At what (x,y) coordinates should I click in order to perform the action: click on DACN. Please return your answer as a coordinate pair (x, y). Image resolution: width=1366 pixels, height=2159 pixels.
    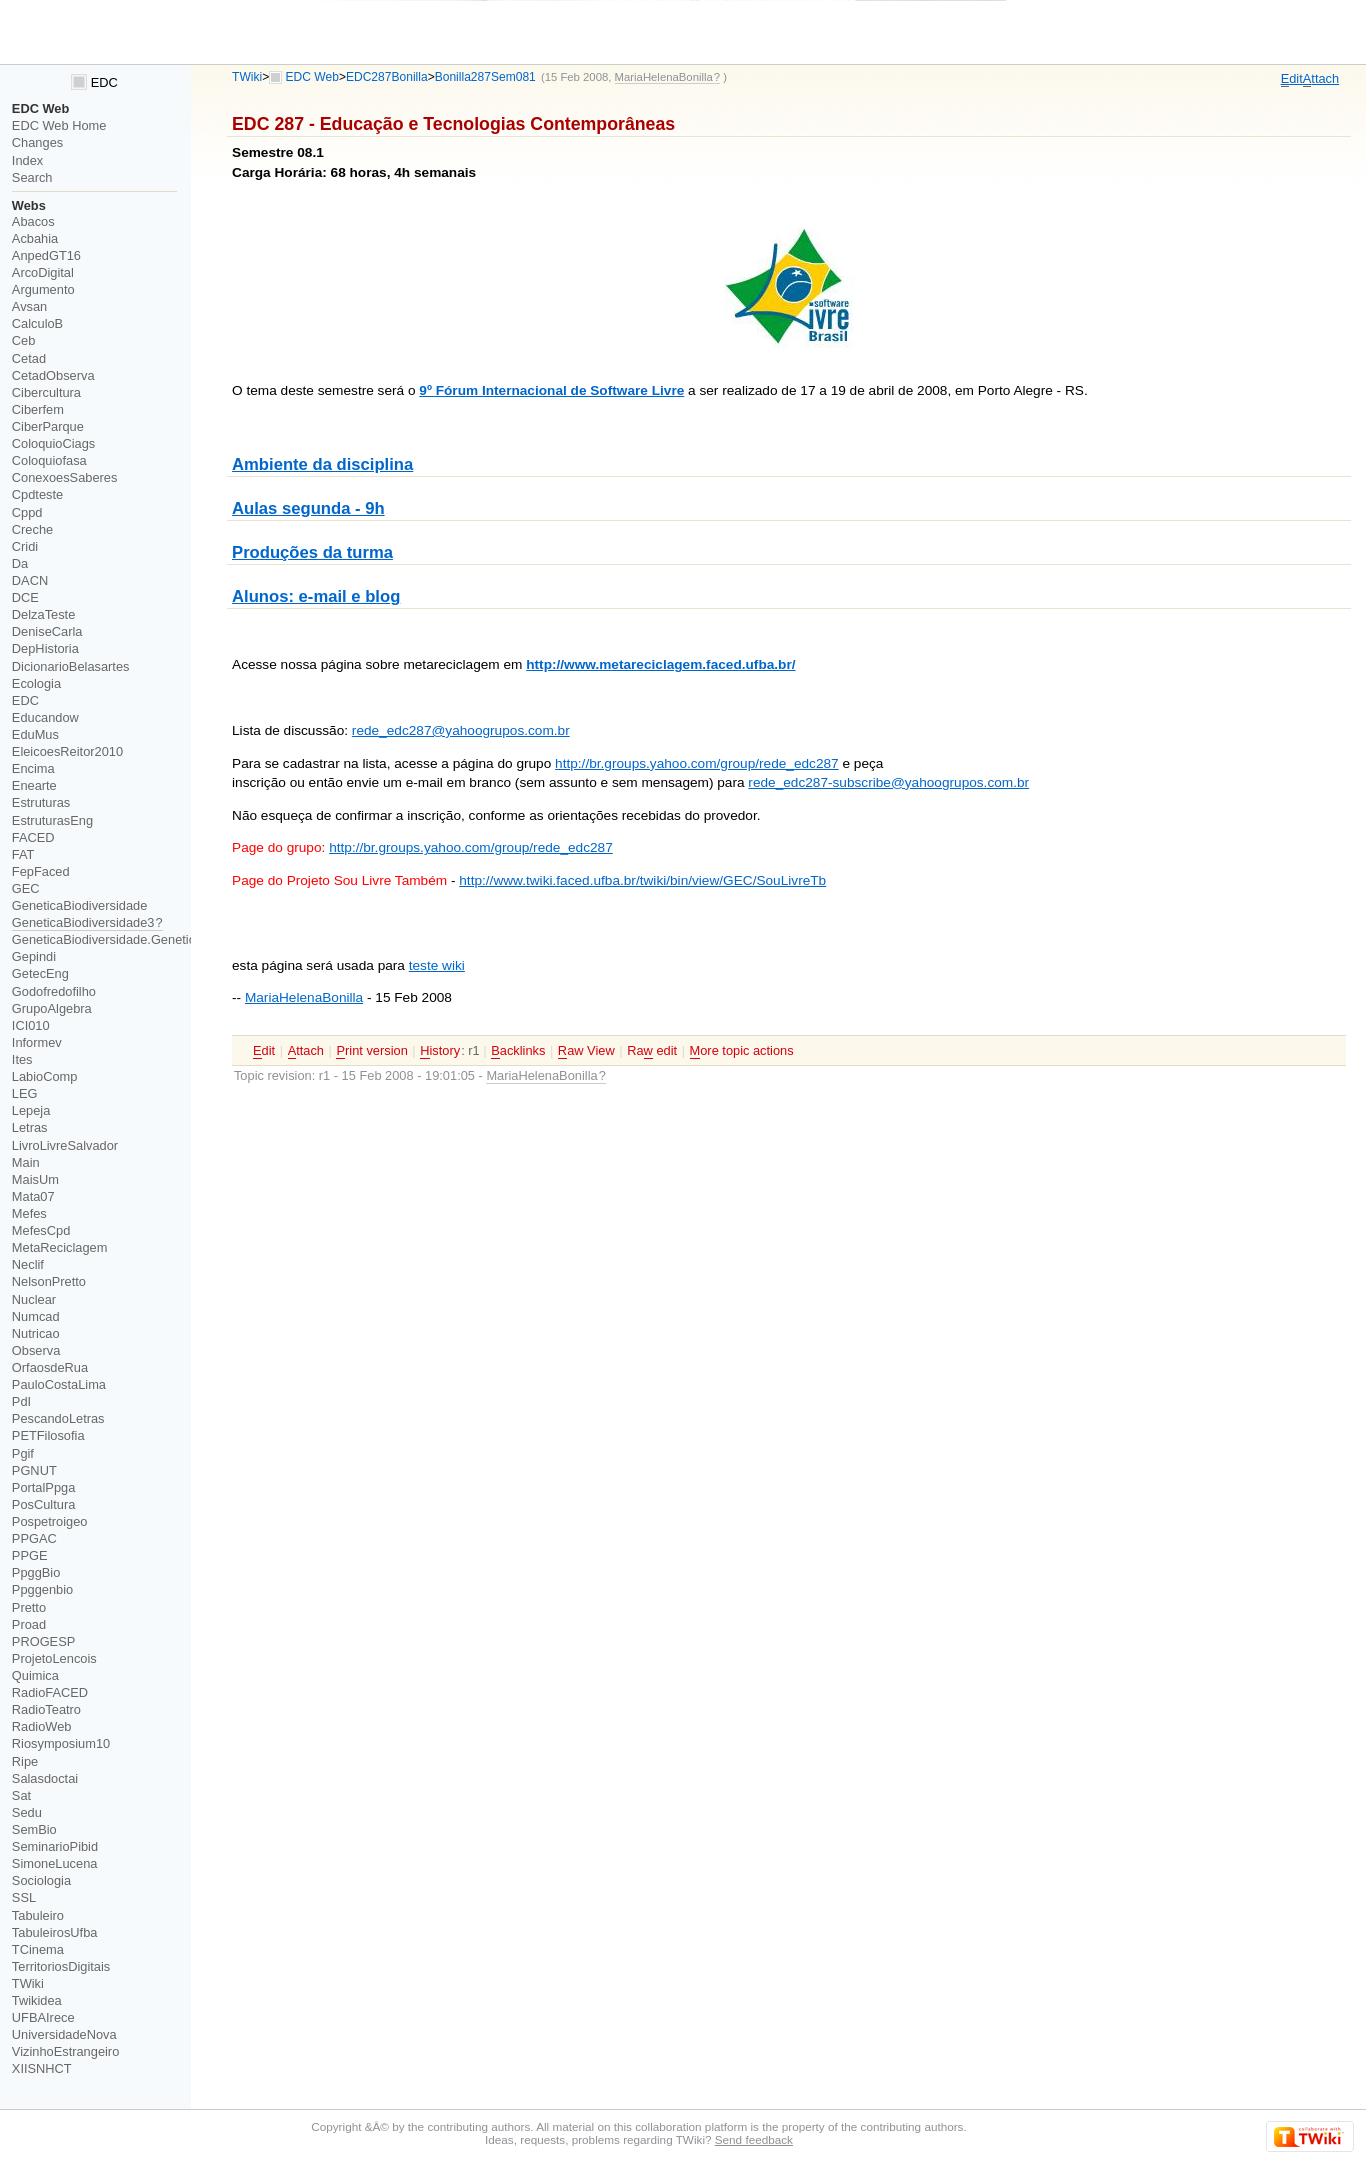
    Looking at the image, I should click on (30, 580).